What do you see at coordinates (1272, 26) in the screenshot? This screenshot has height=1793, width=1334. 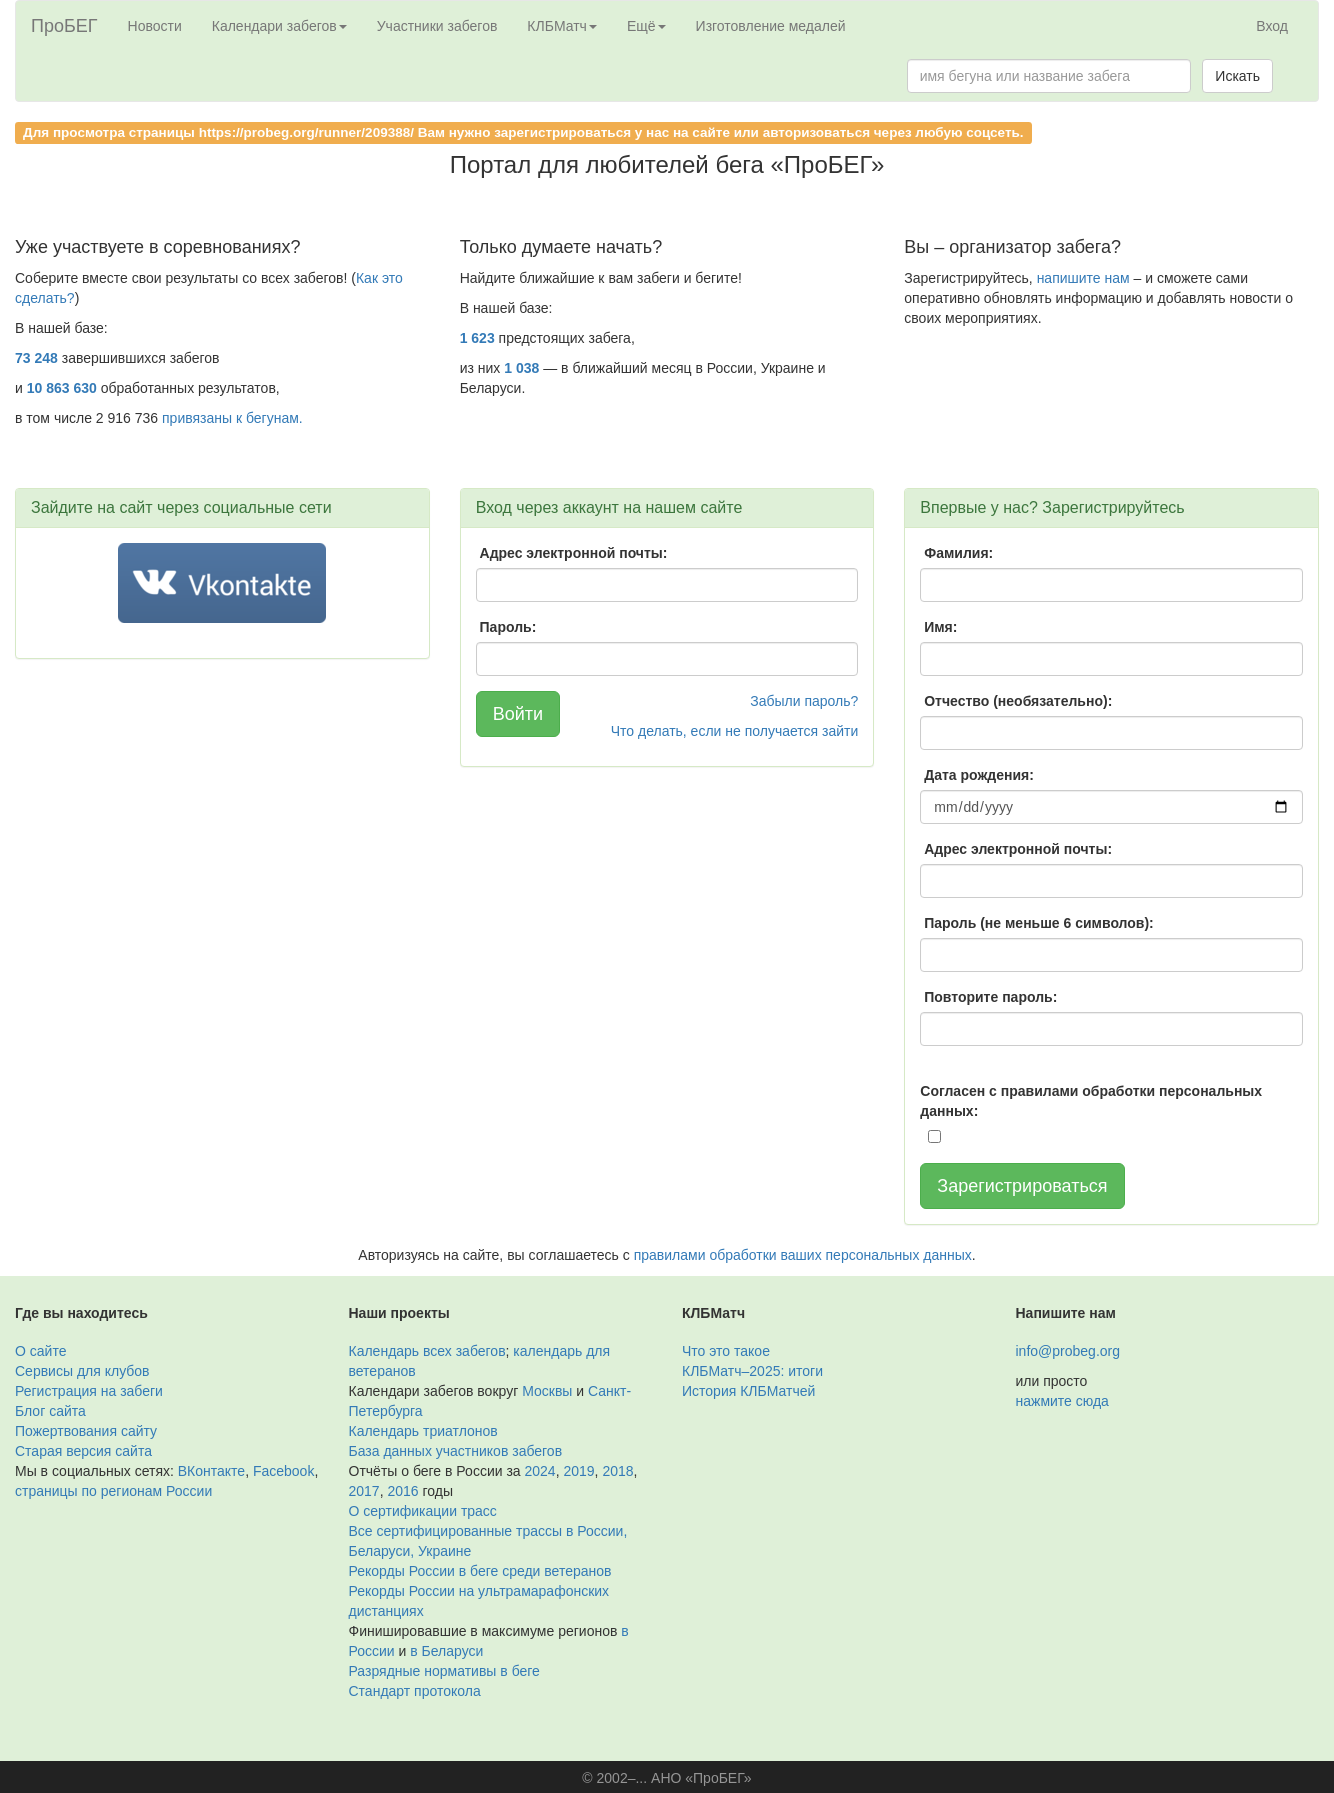 I see `Вход` at bounding box center [1272, 26].